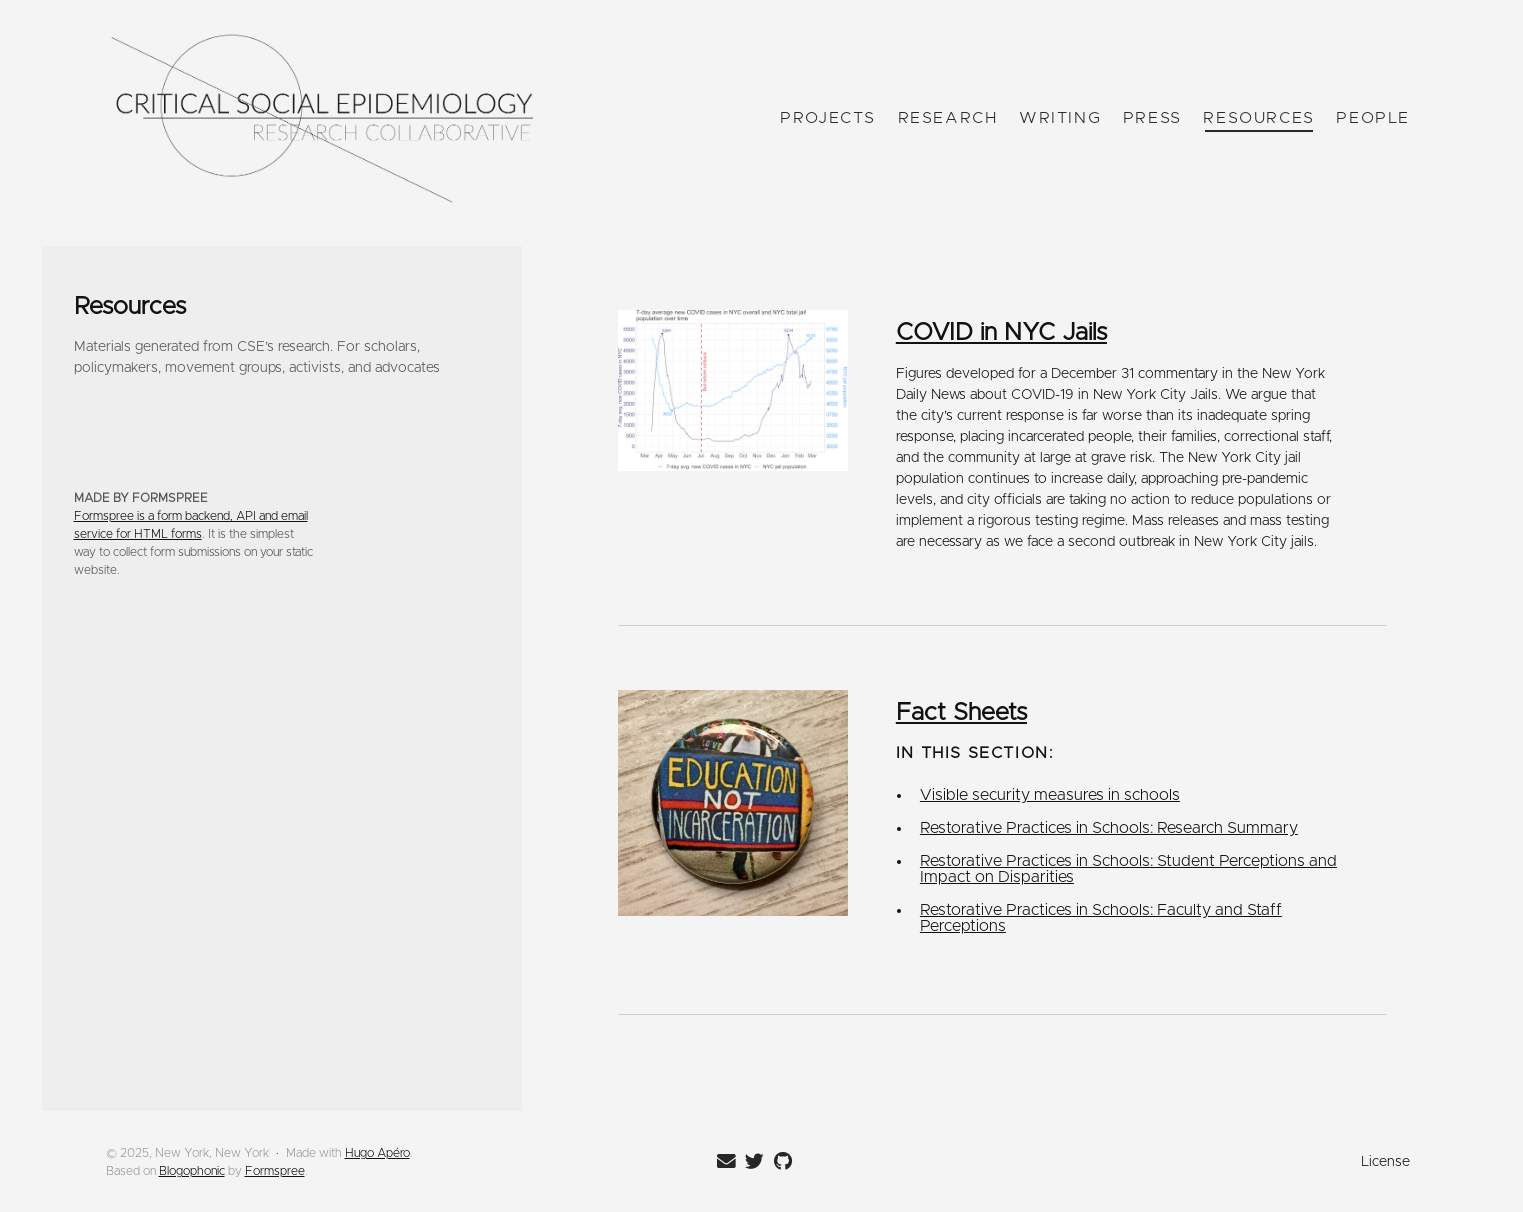 This screenshot has height=1212, width=1523. I want to click on Blogophonic, so click(192, 1171).